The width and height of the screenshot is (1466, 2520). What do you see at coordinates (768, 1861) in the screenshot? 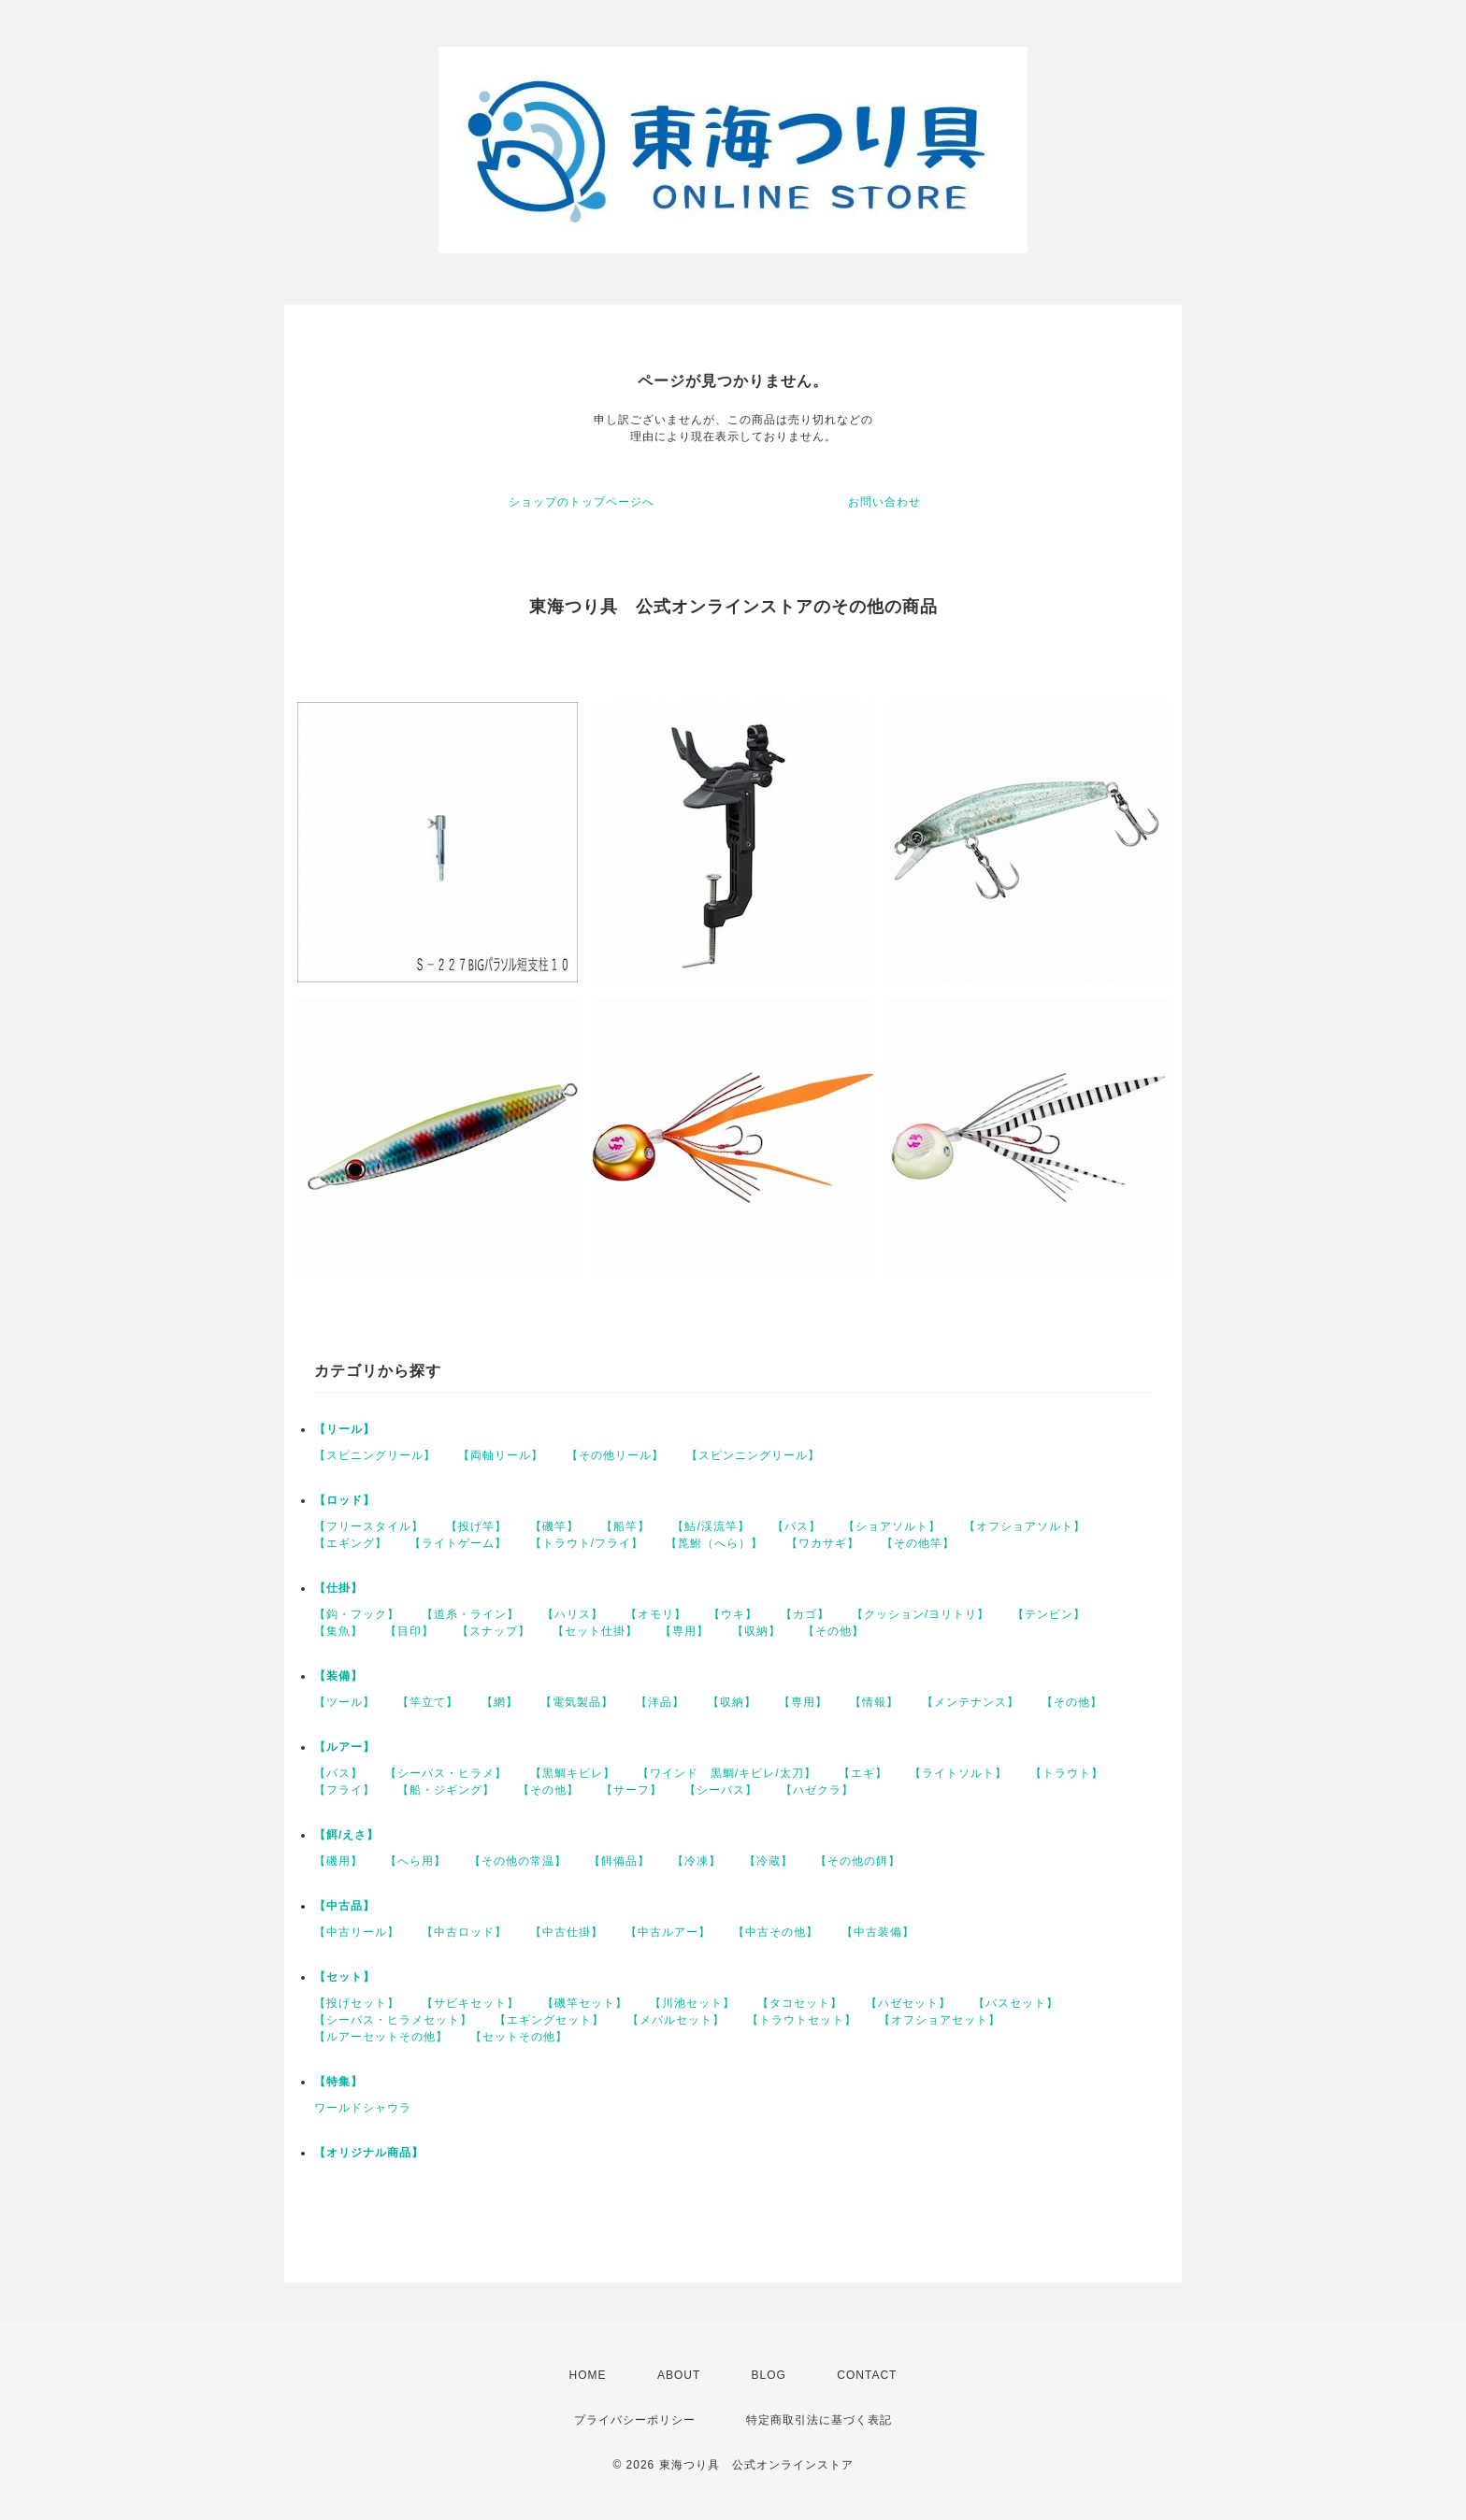
I see `【冷蔵】` at bounding box center [768, 1861].